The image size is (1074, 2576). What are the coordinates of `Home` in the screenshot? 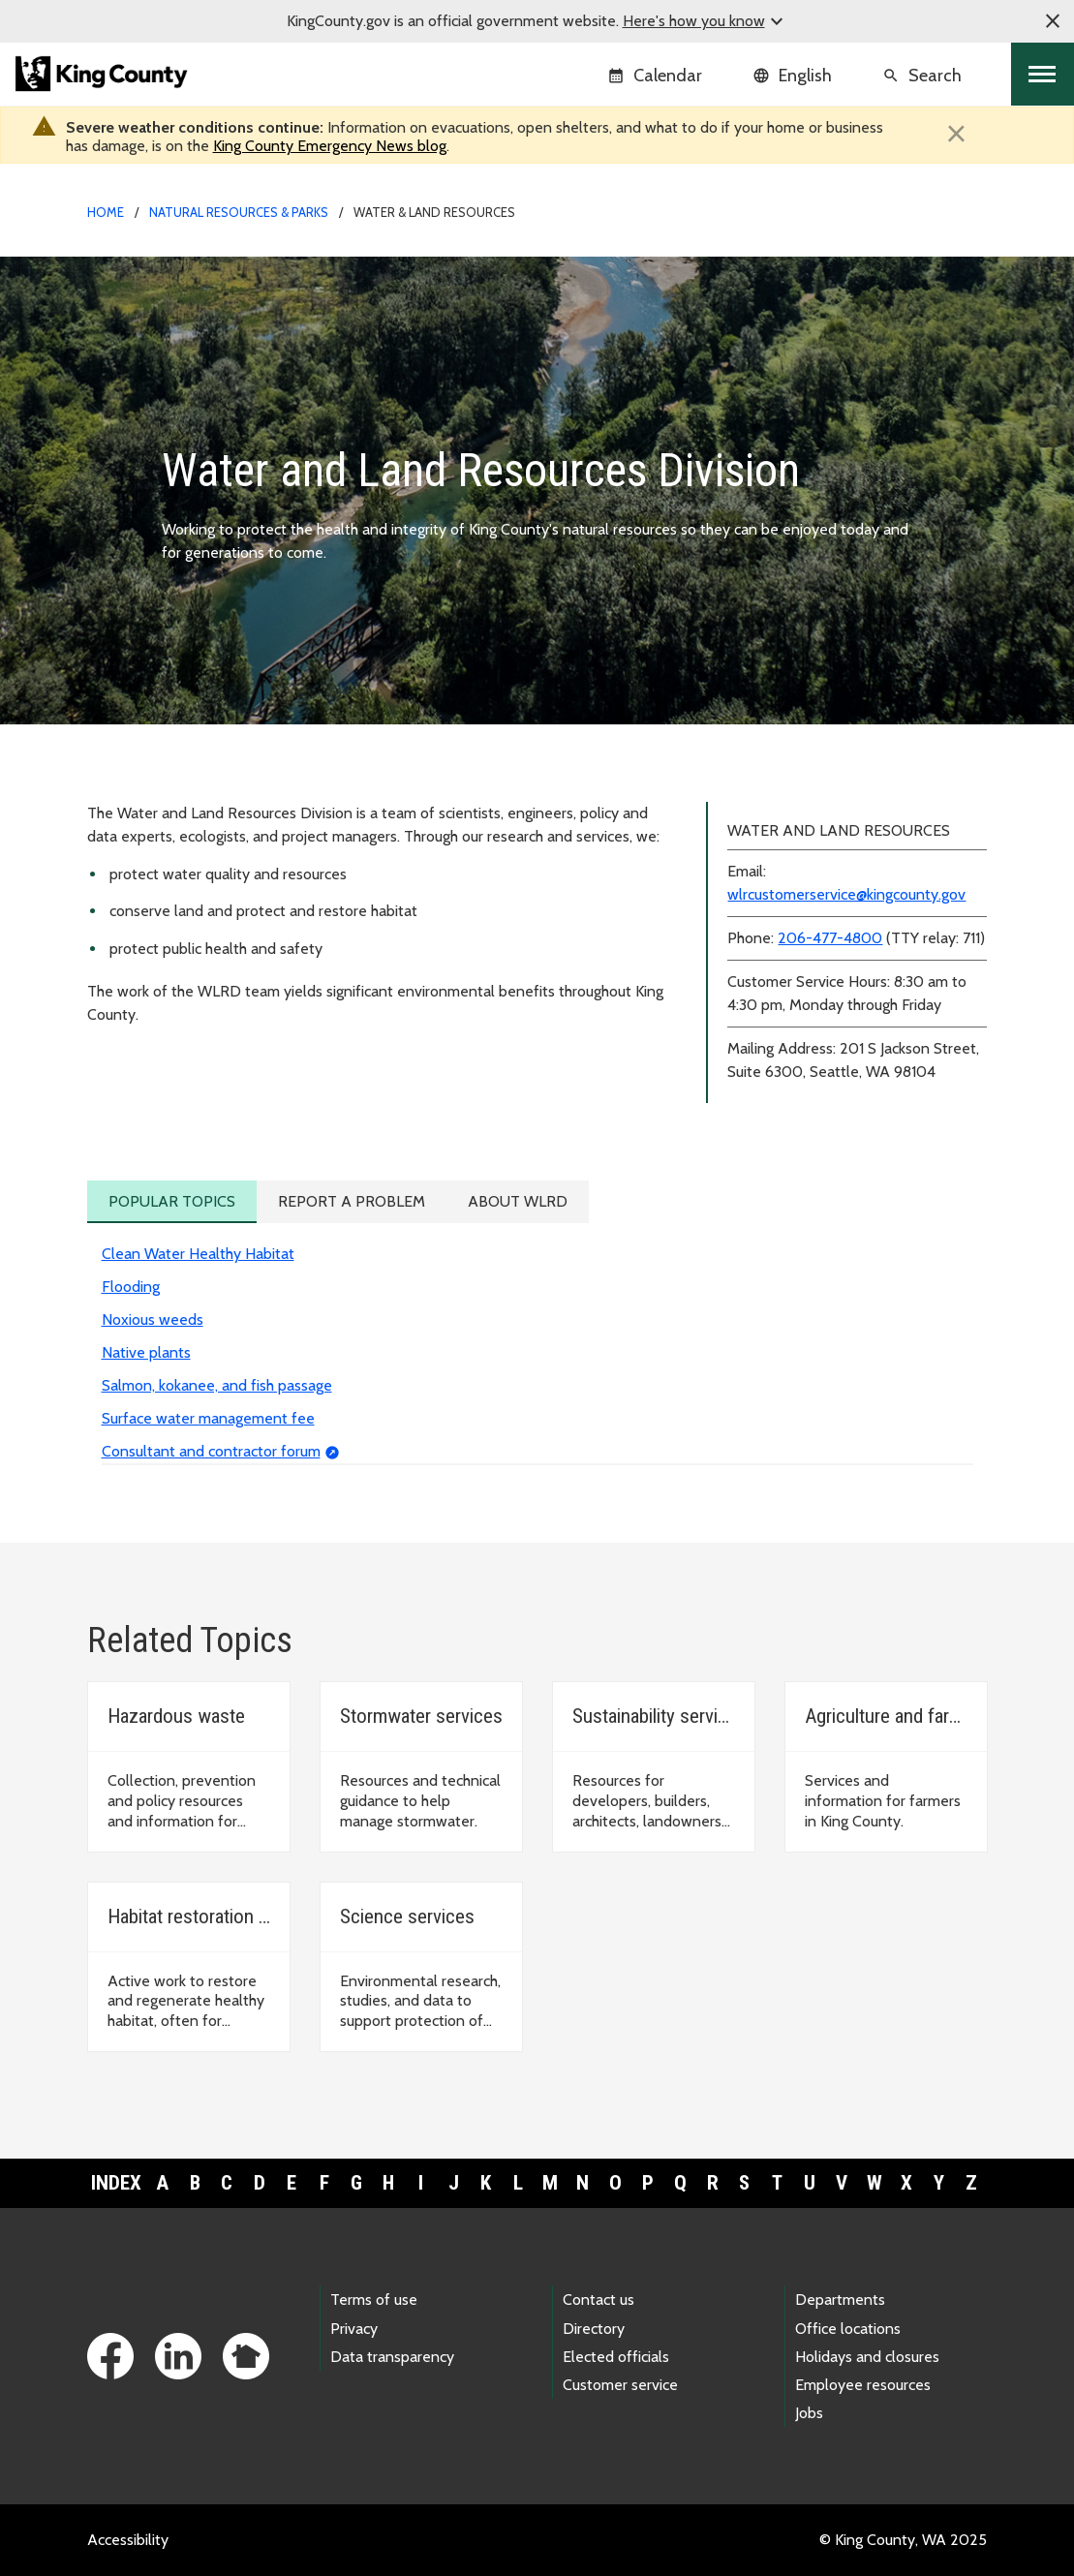 It's located at (105, 212).